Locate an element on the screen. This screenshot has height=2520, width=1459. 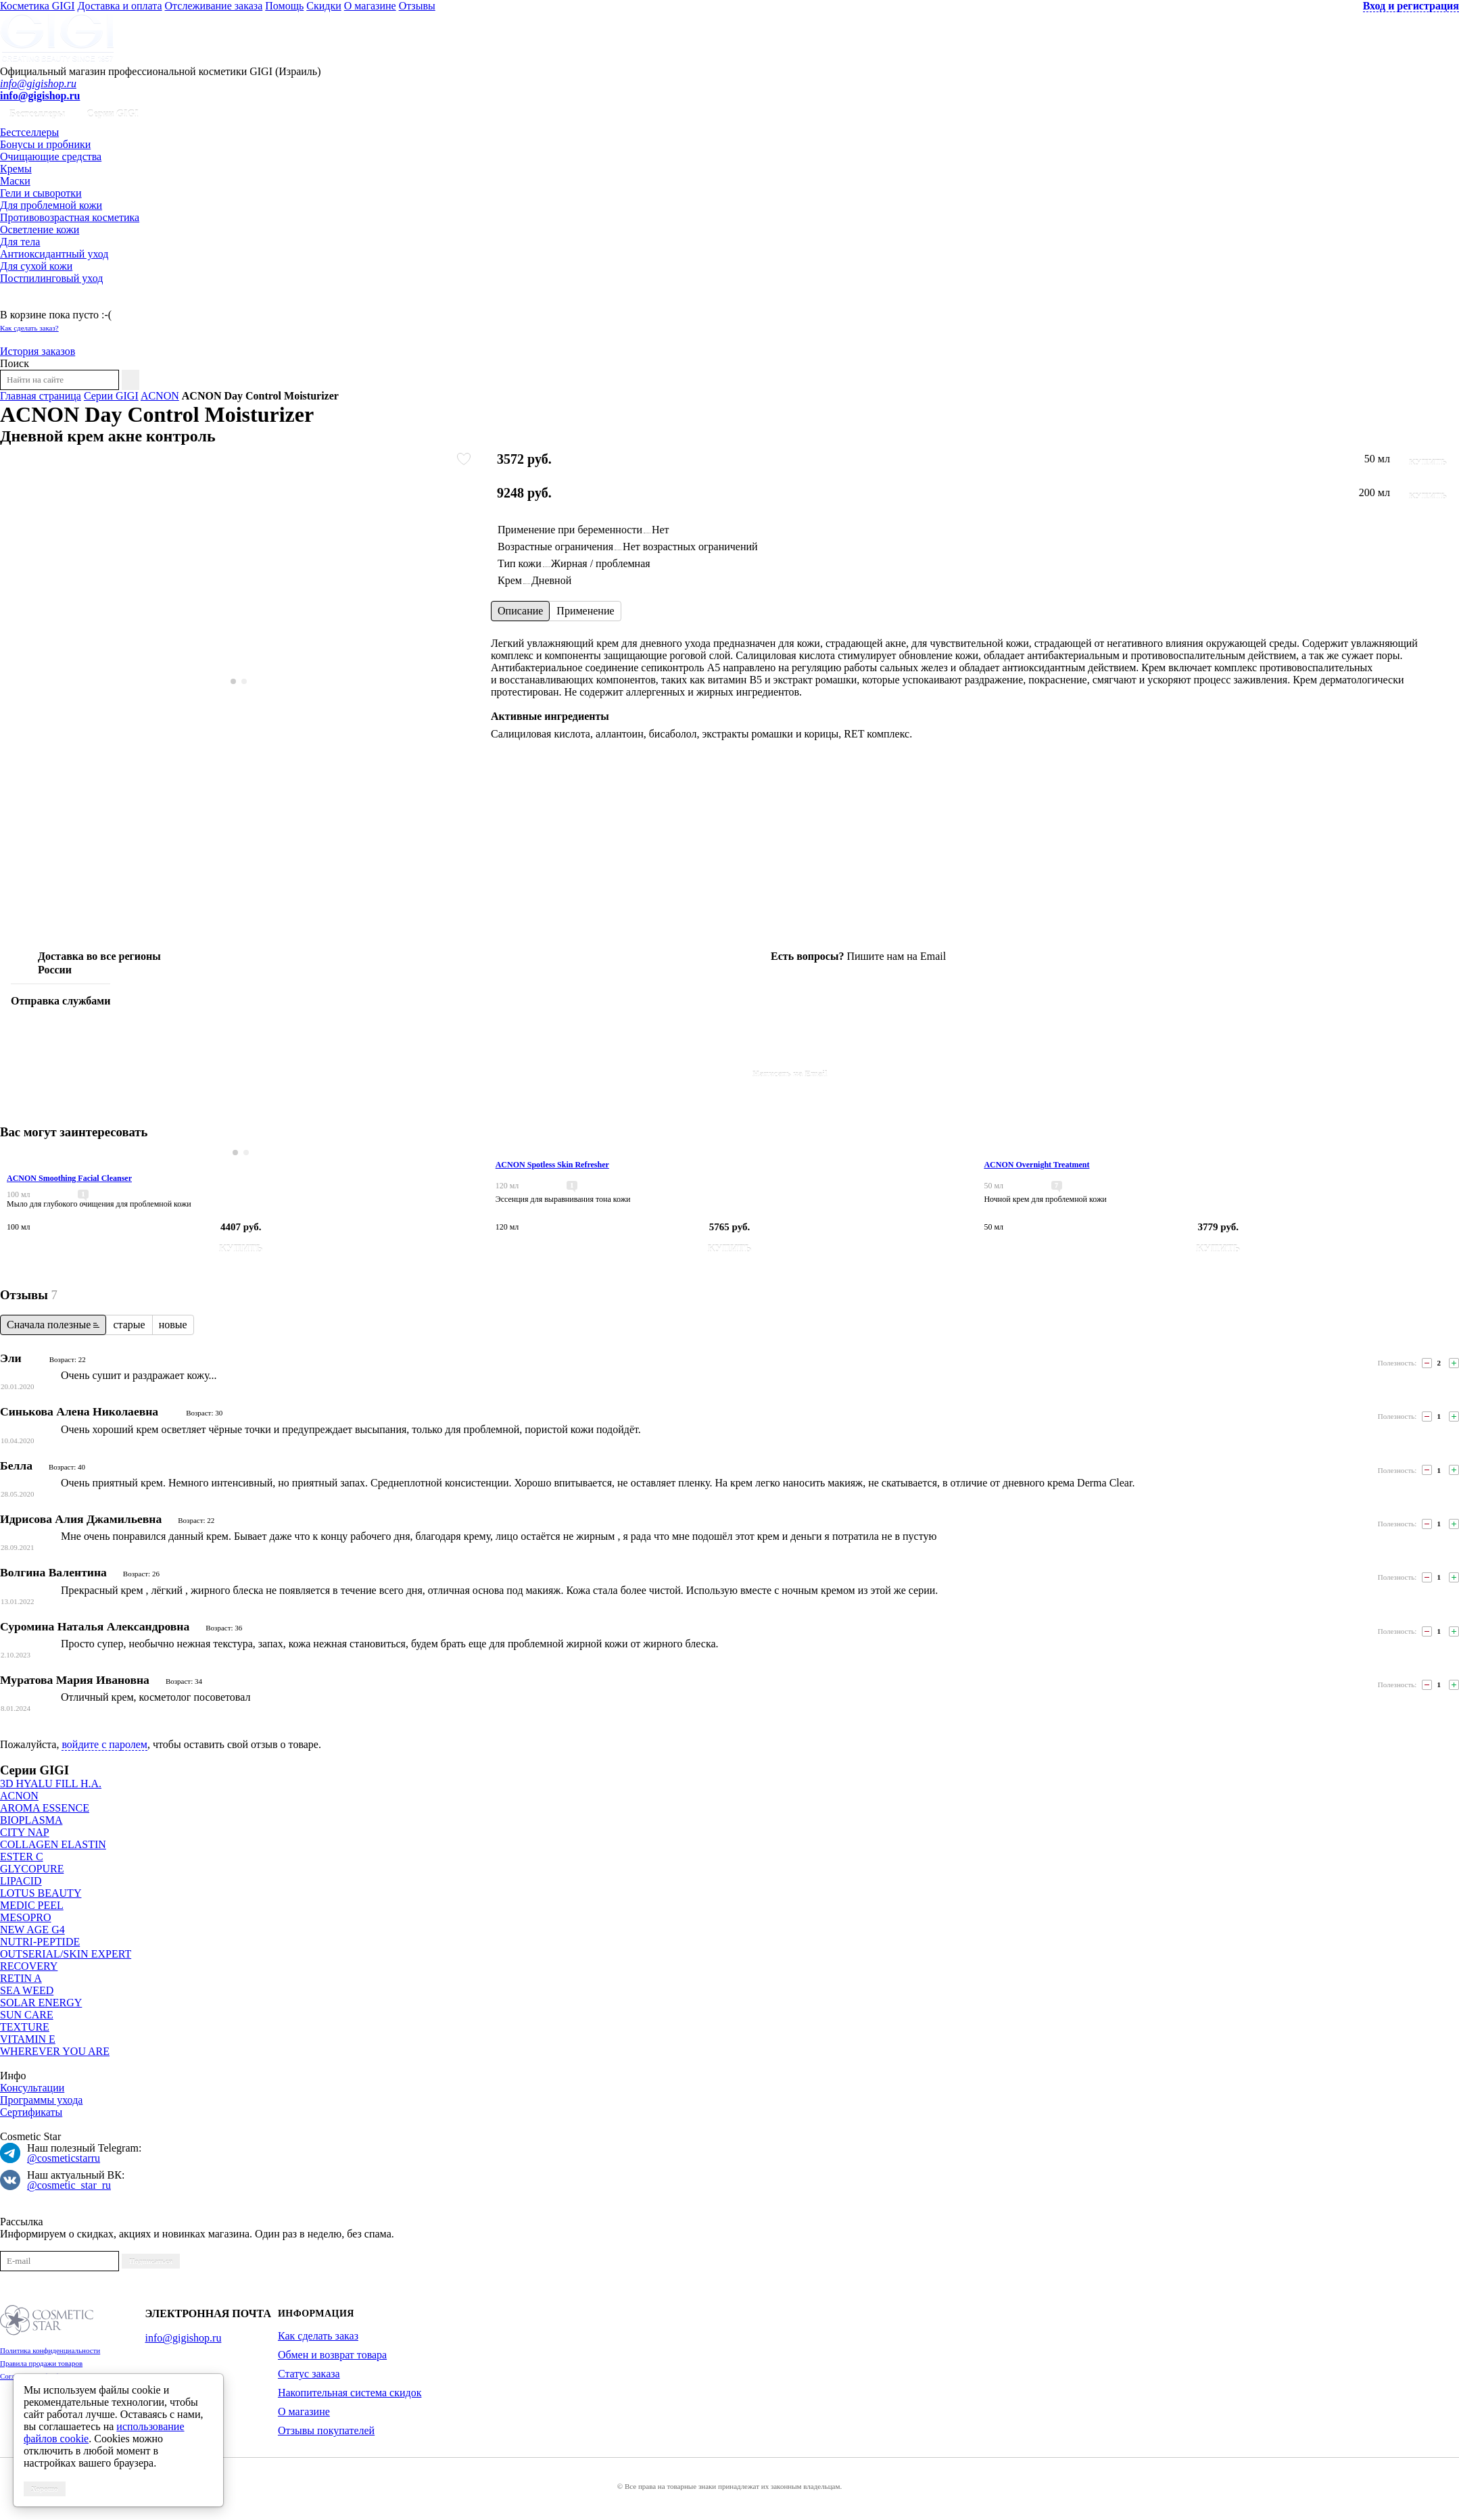
Отслеживание заказа is located at coordinates (214, 5).